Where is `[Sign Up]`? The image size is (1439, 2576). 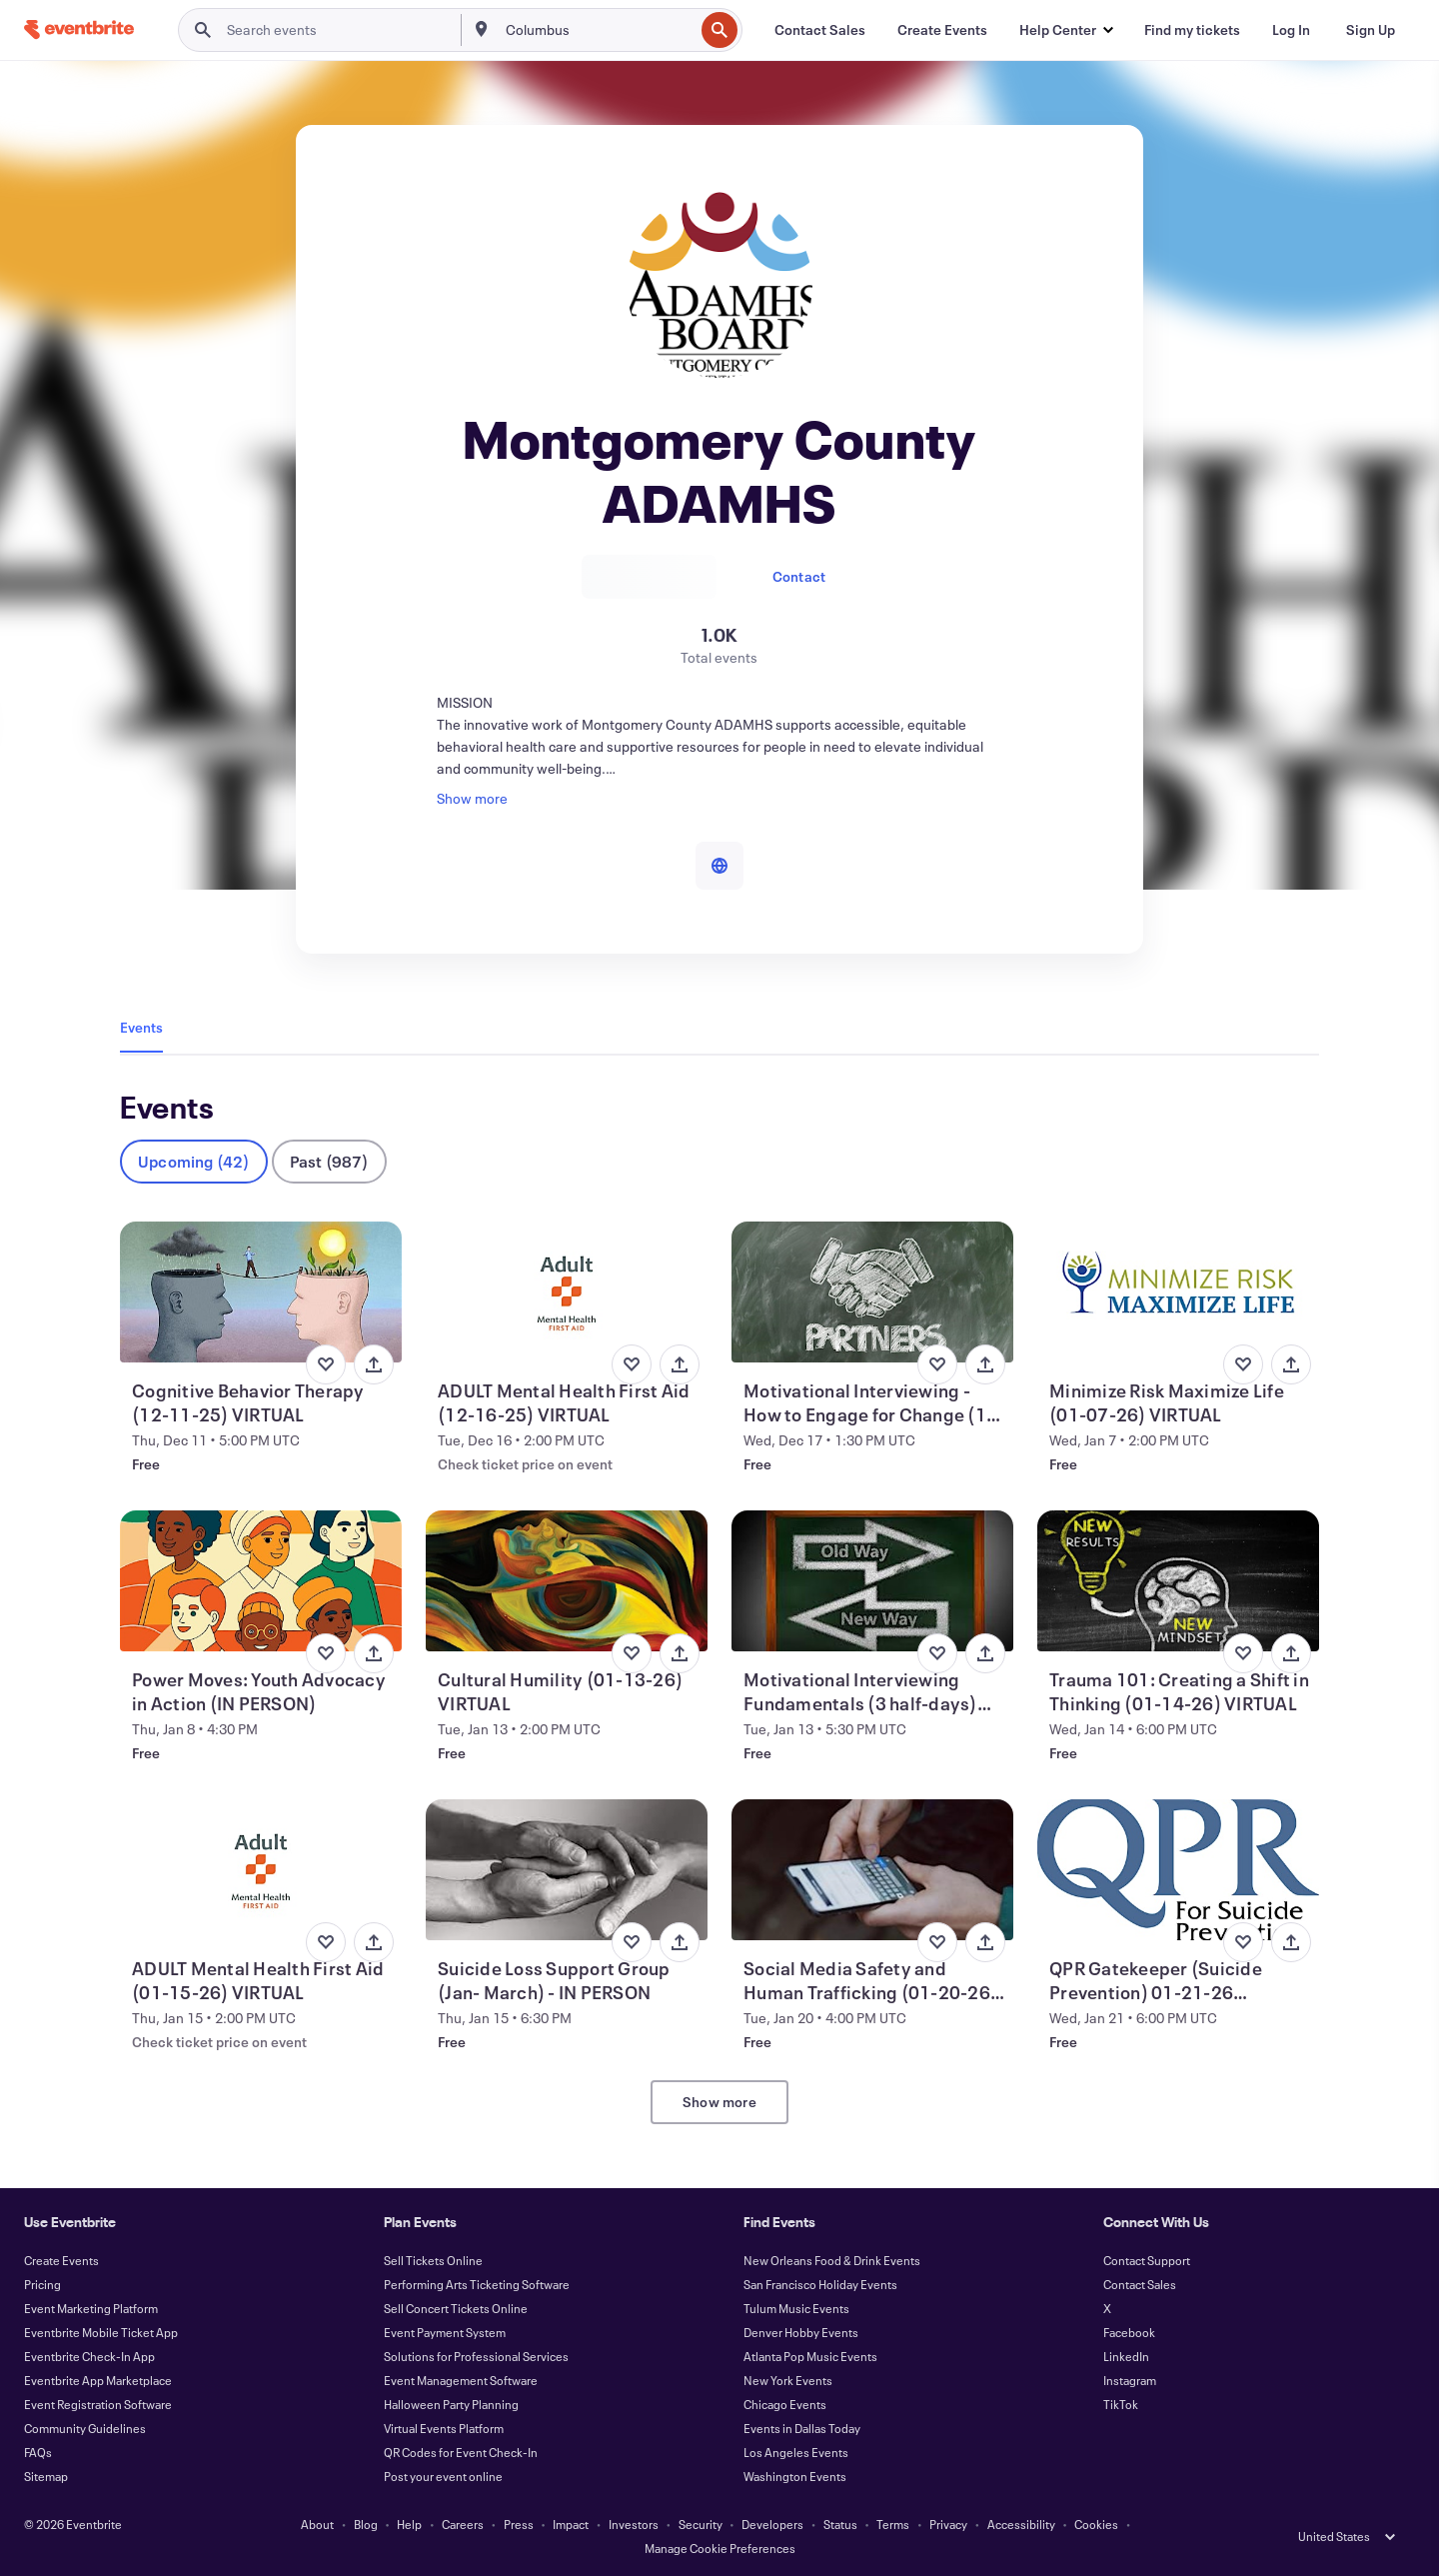 [Sign Up] is located at coordinates (1370, 30).